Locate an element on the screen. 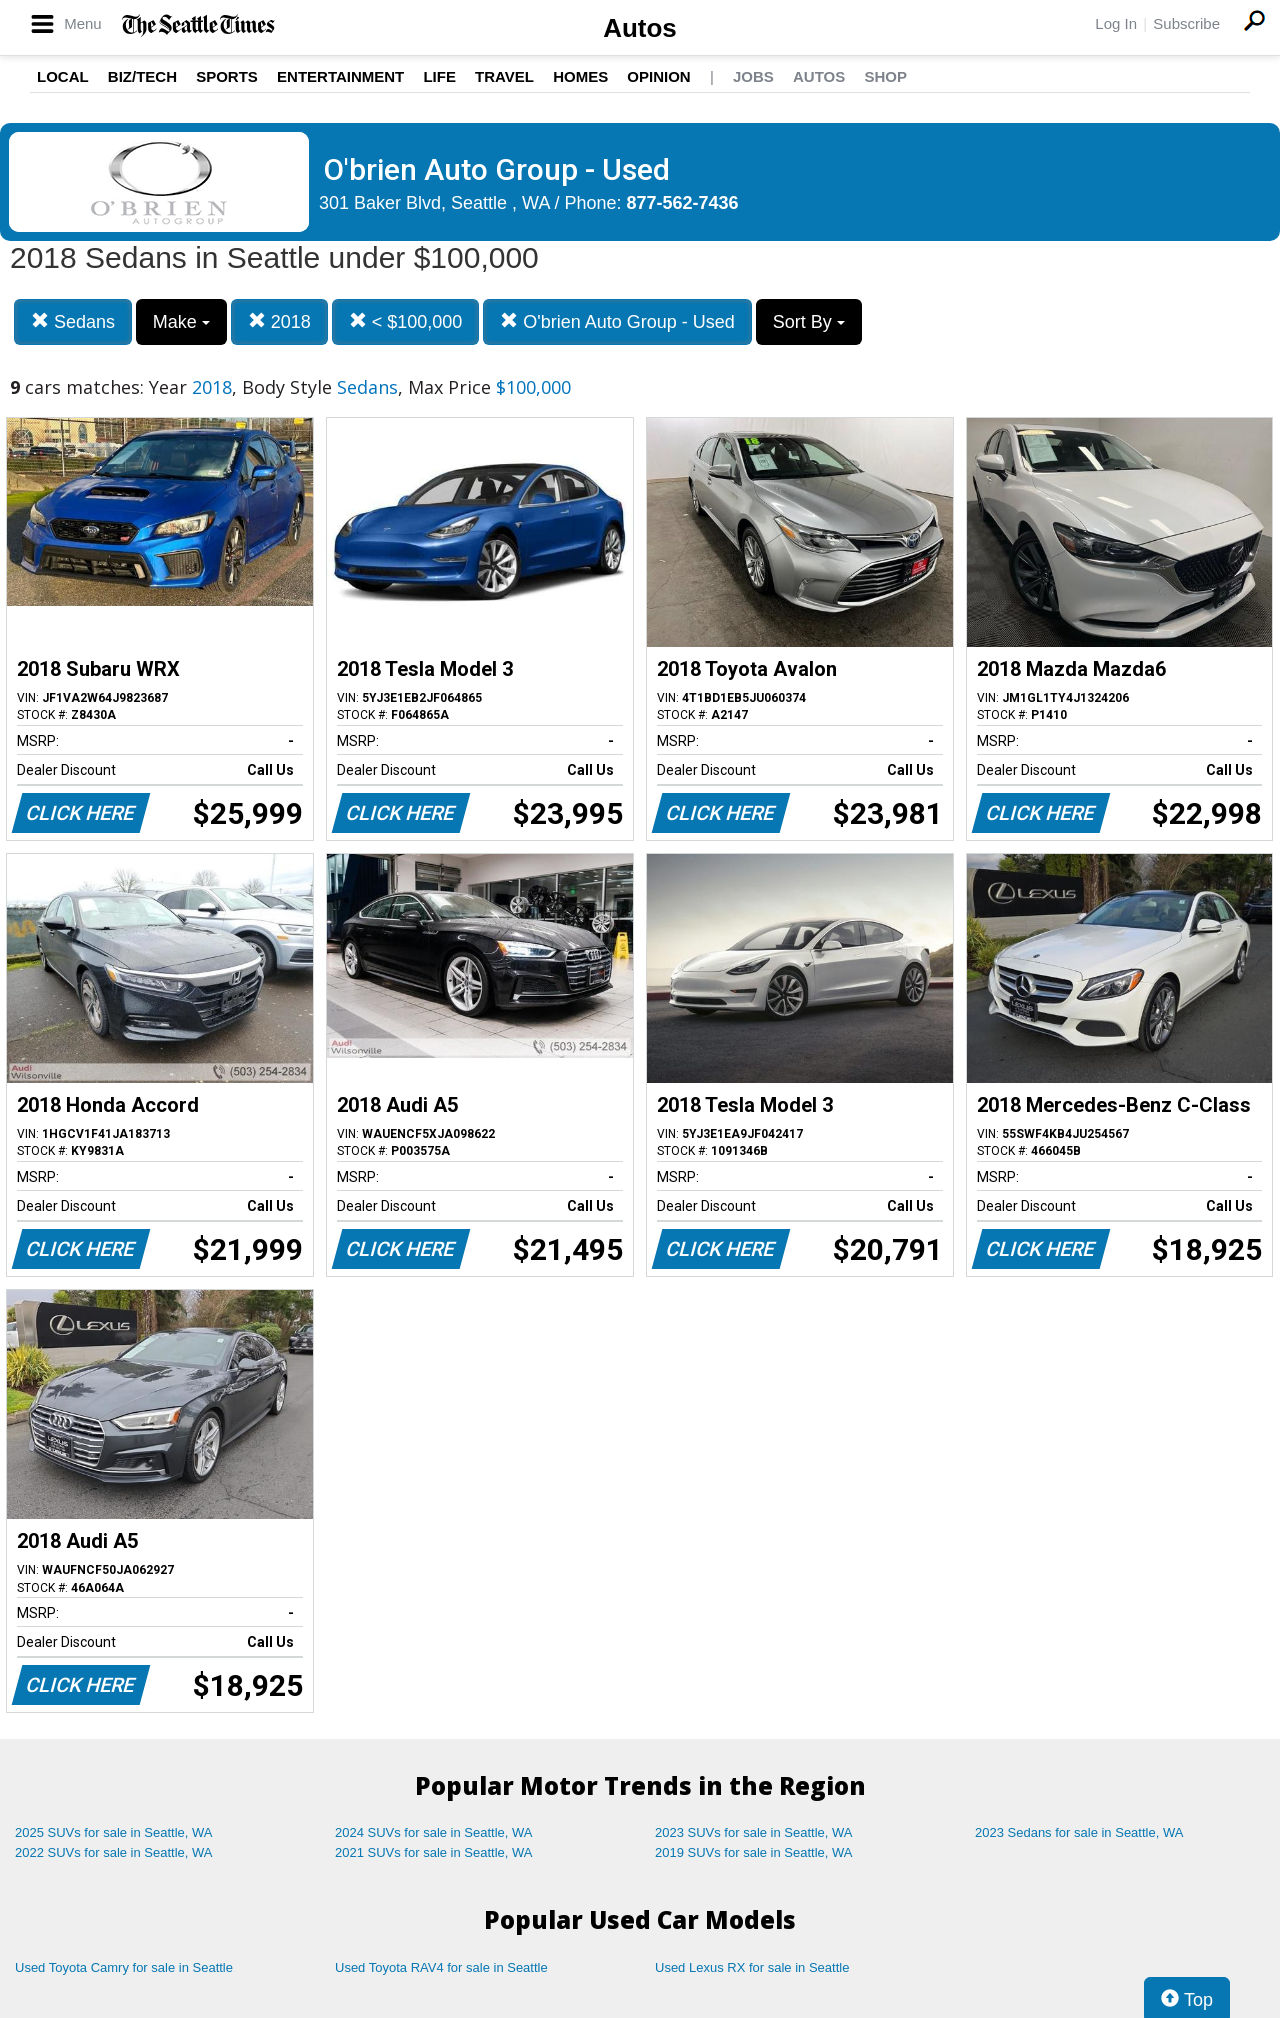 Image resolution: width=1280 pixels, height=2018 pixels. Homes is located at coordinates (580, 76).